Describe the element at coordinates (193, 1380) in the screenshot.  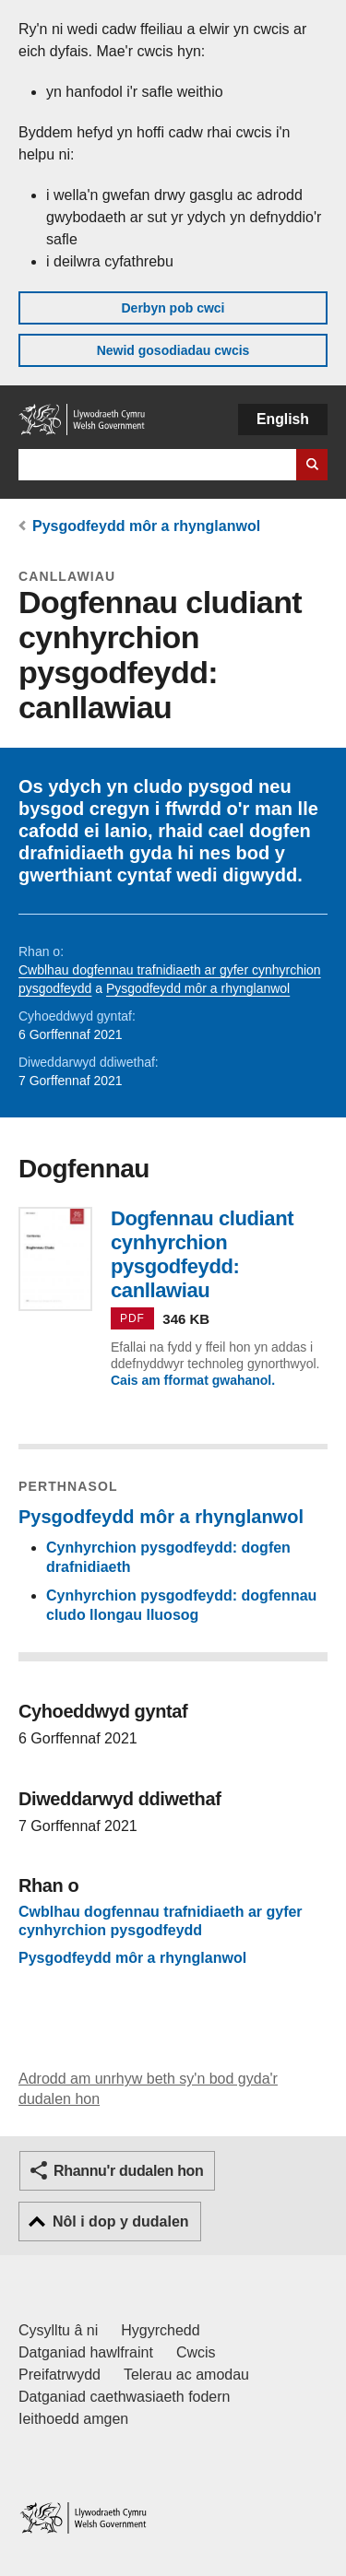
I see `Cais am fformat gwahanol.` at that location.